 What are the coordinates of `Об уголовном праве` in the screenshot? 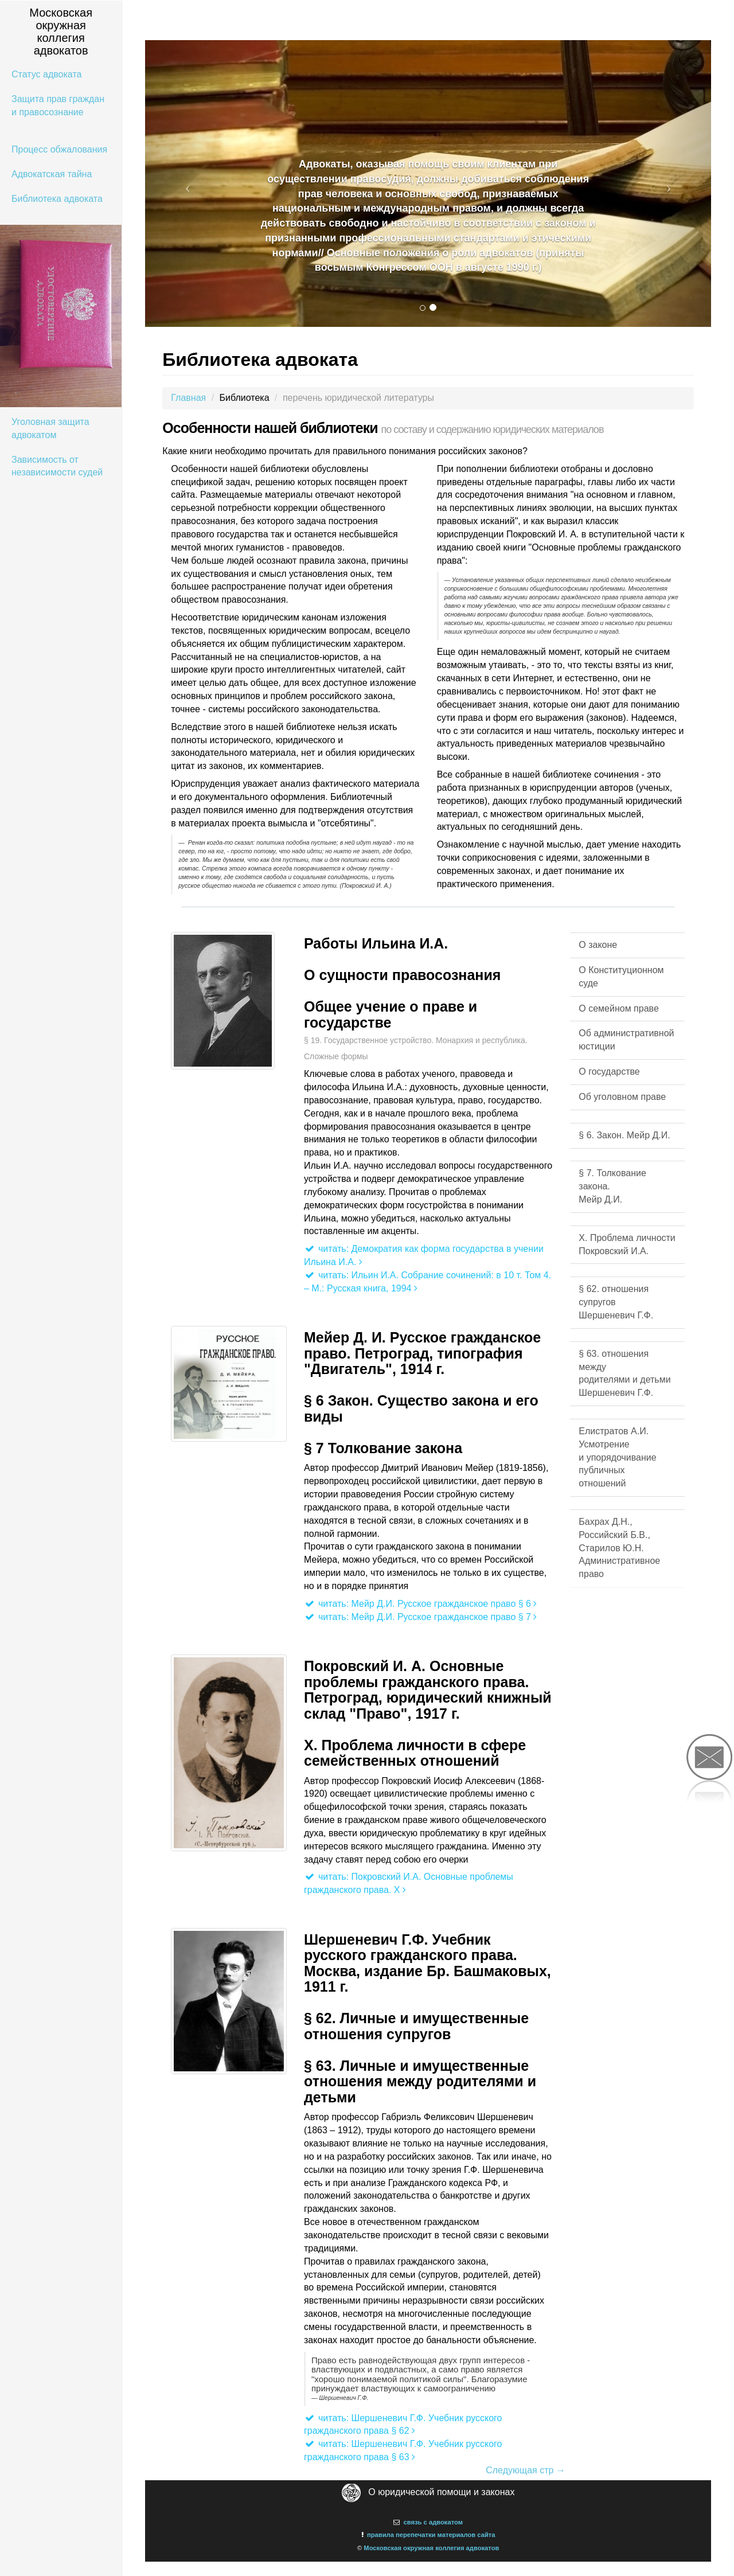 It's located at (622, 1097).